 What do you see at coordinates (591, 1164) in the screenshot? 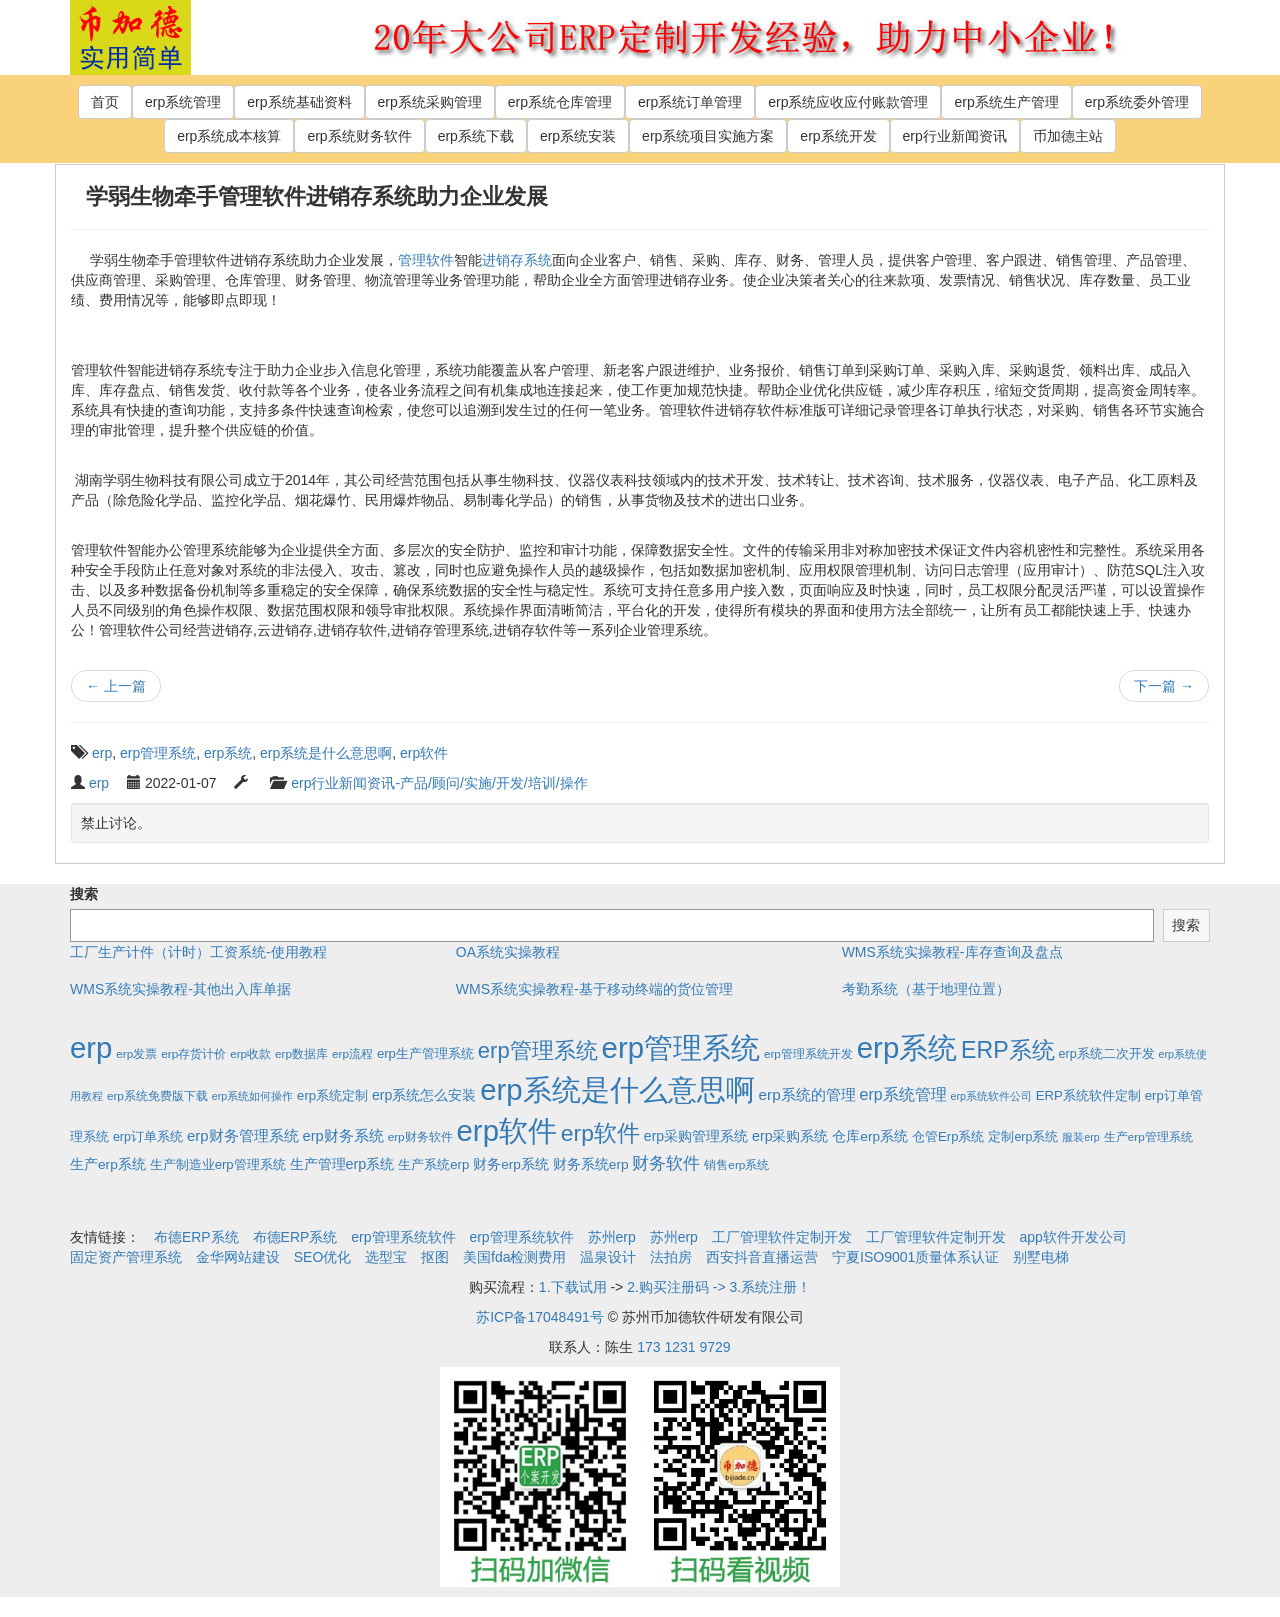
I see `财务系统erp [财务系统erp (5个项目)]` at bounding box center [591, 1164].